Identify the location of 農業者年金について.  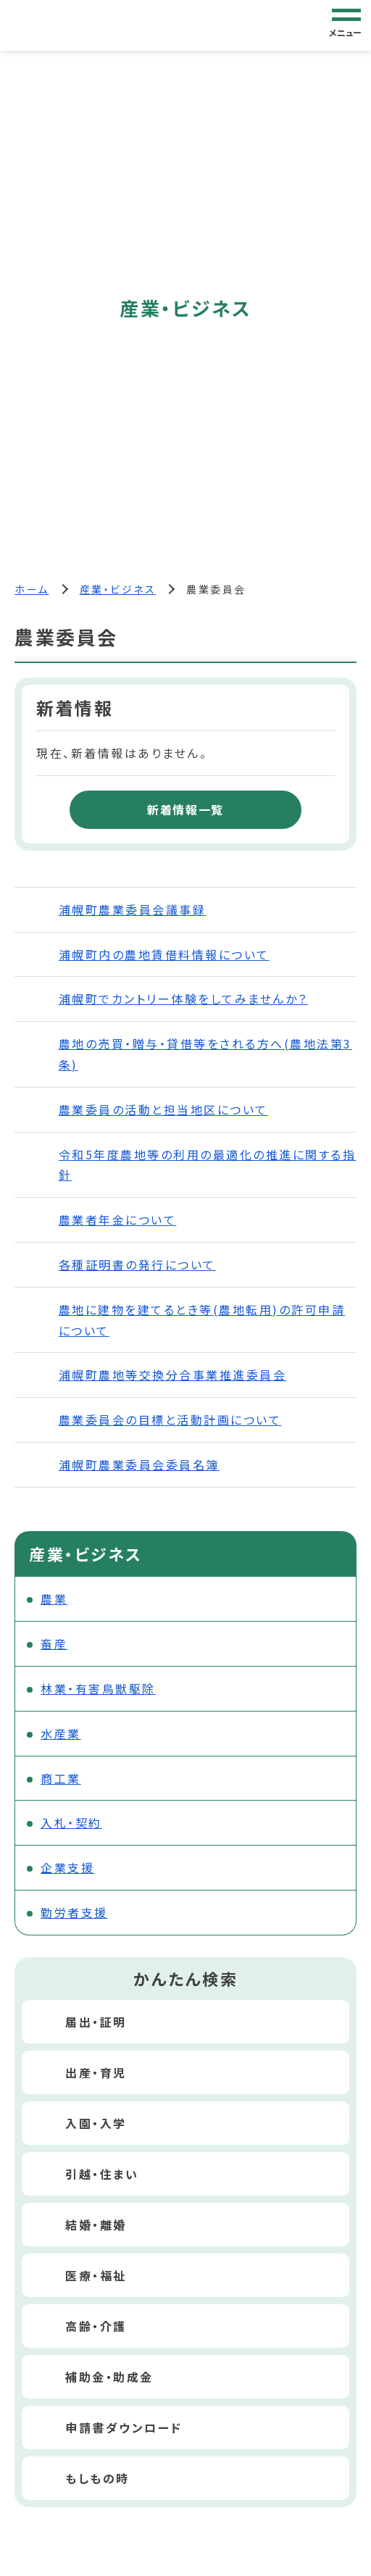
(118, 1219).